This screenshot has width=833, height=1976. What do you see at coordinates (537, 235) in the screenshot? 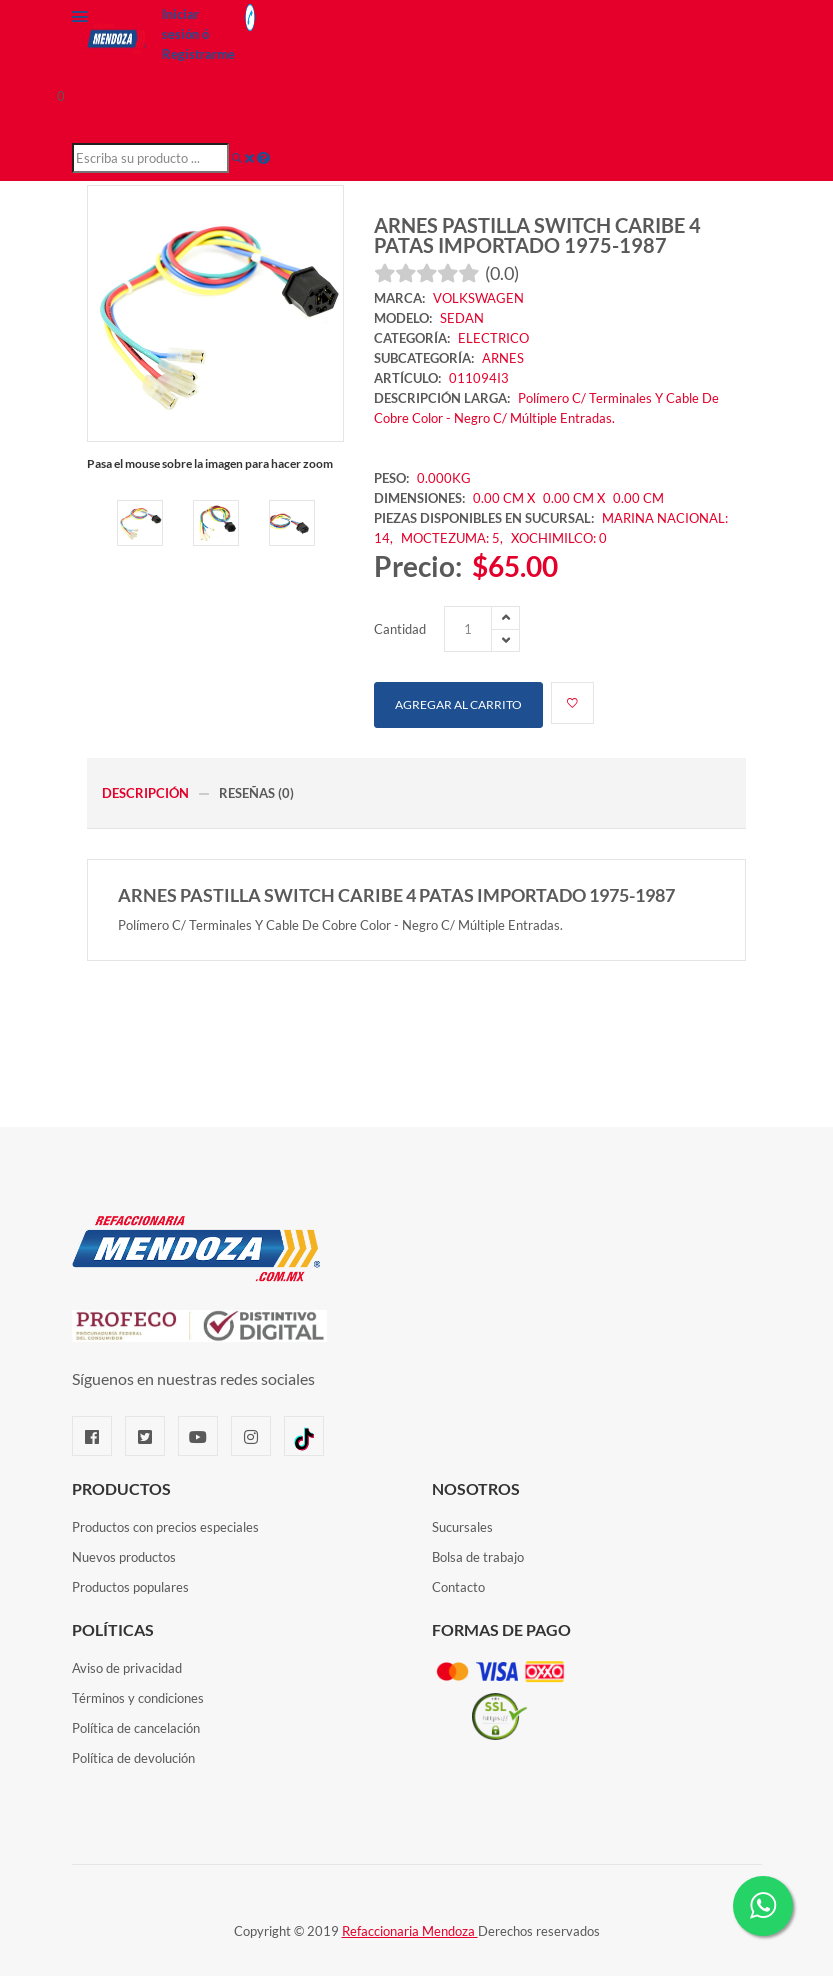
I see `ARNES PASTILLA SWITCH CARIBE 4 PATAS IMPORTADO 1975-1987` at bounding box center [537, 235].